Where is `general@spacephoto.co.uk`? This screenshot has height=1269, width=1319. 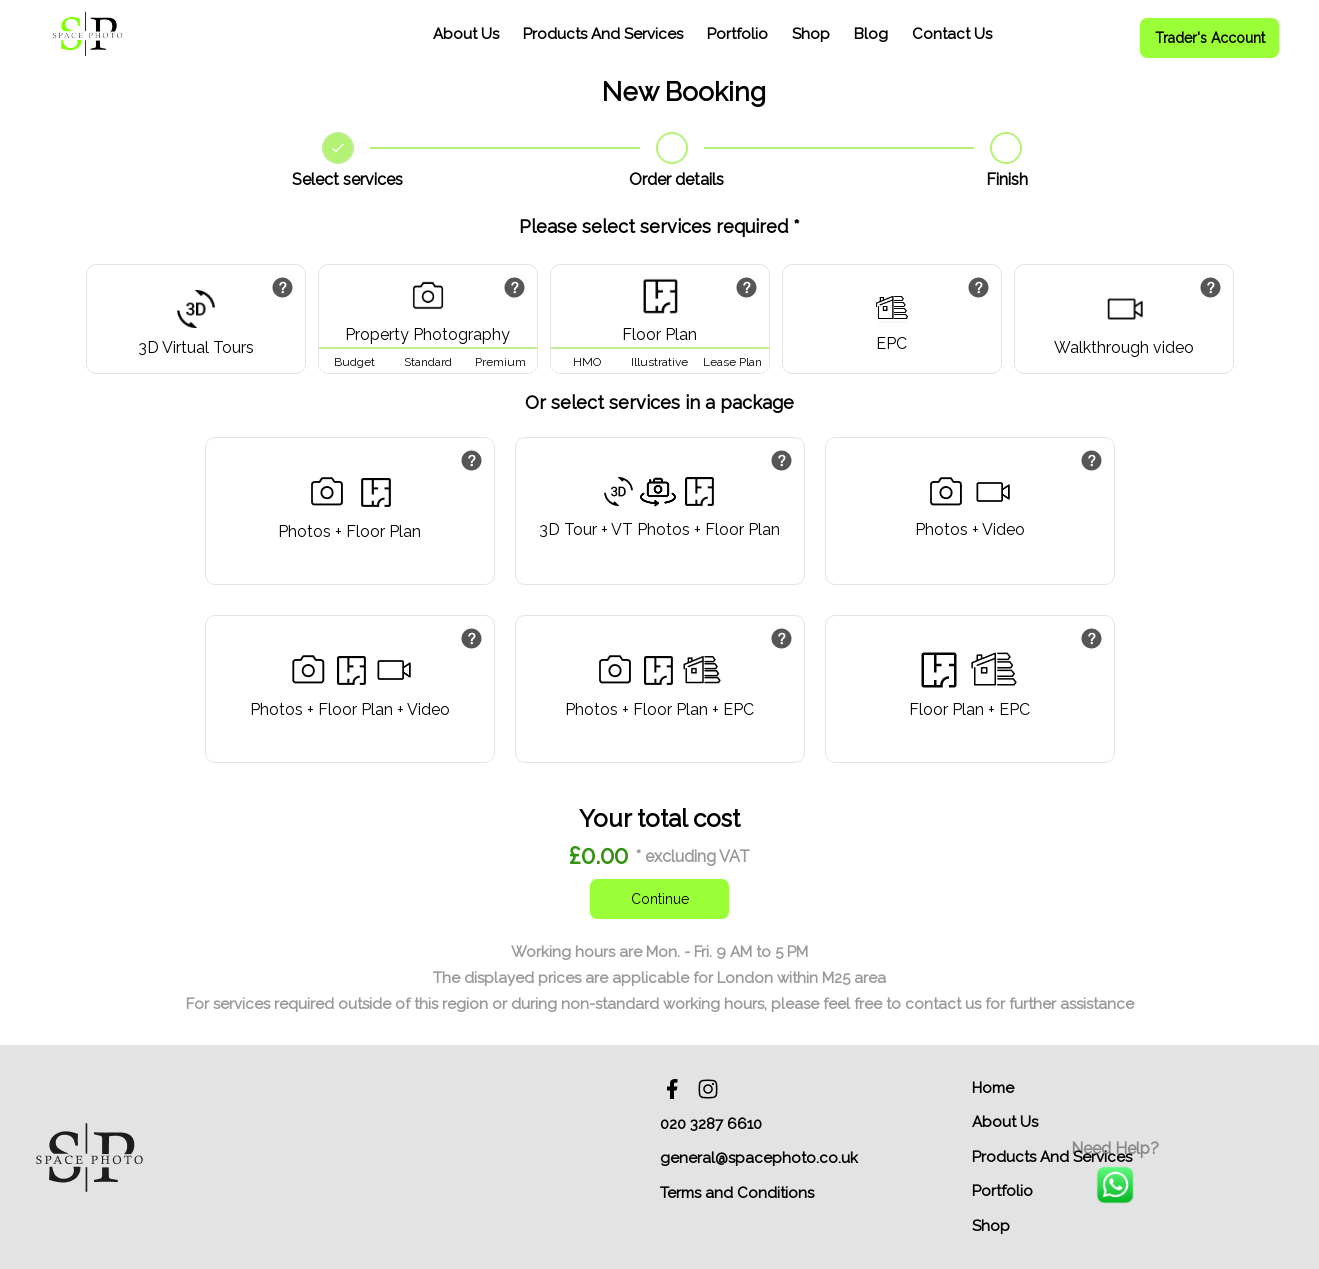
general@spacephoto.co.uk is located at coordinates (759, 1158).